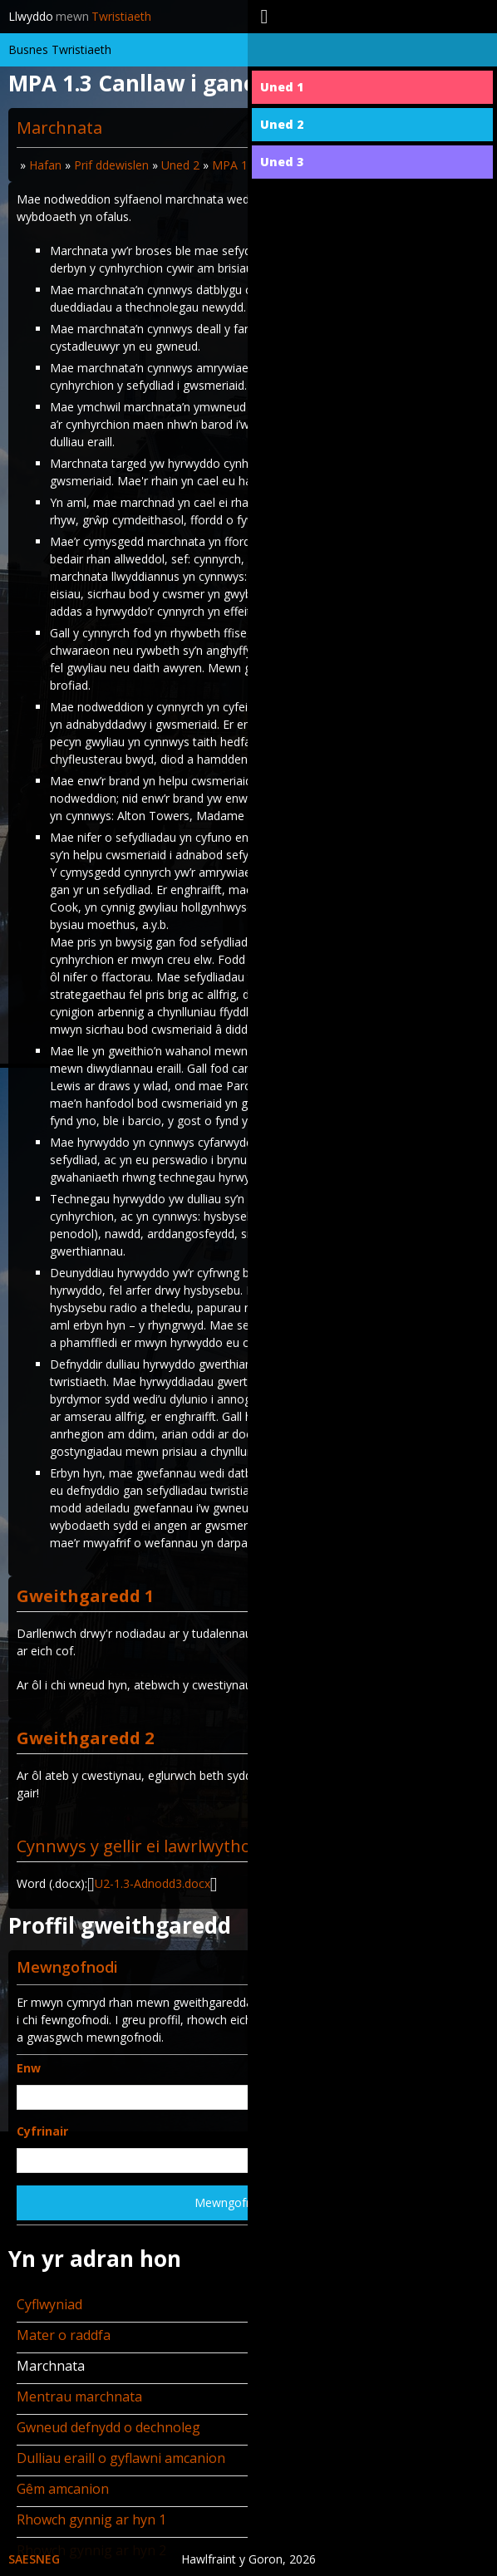 The width and height of the screenshot is (497, 2576). Describe the element at coordinates (234, 165) in the screenshot. I see `MPA 1.3` at that location.